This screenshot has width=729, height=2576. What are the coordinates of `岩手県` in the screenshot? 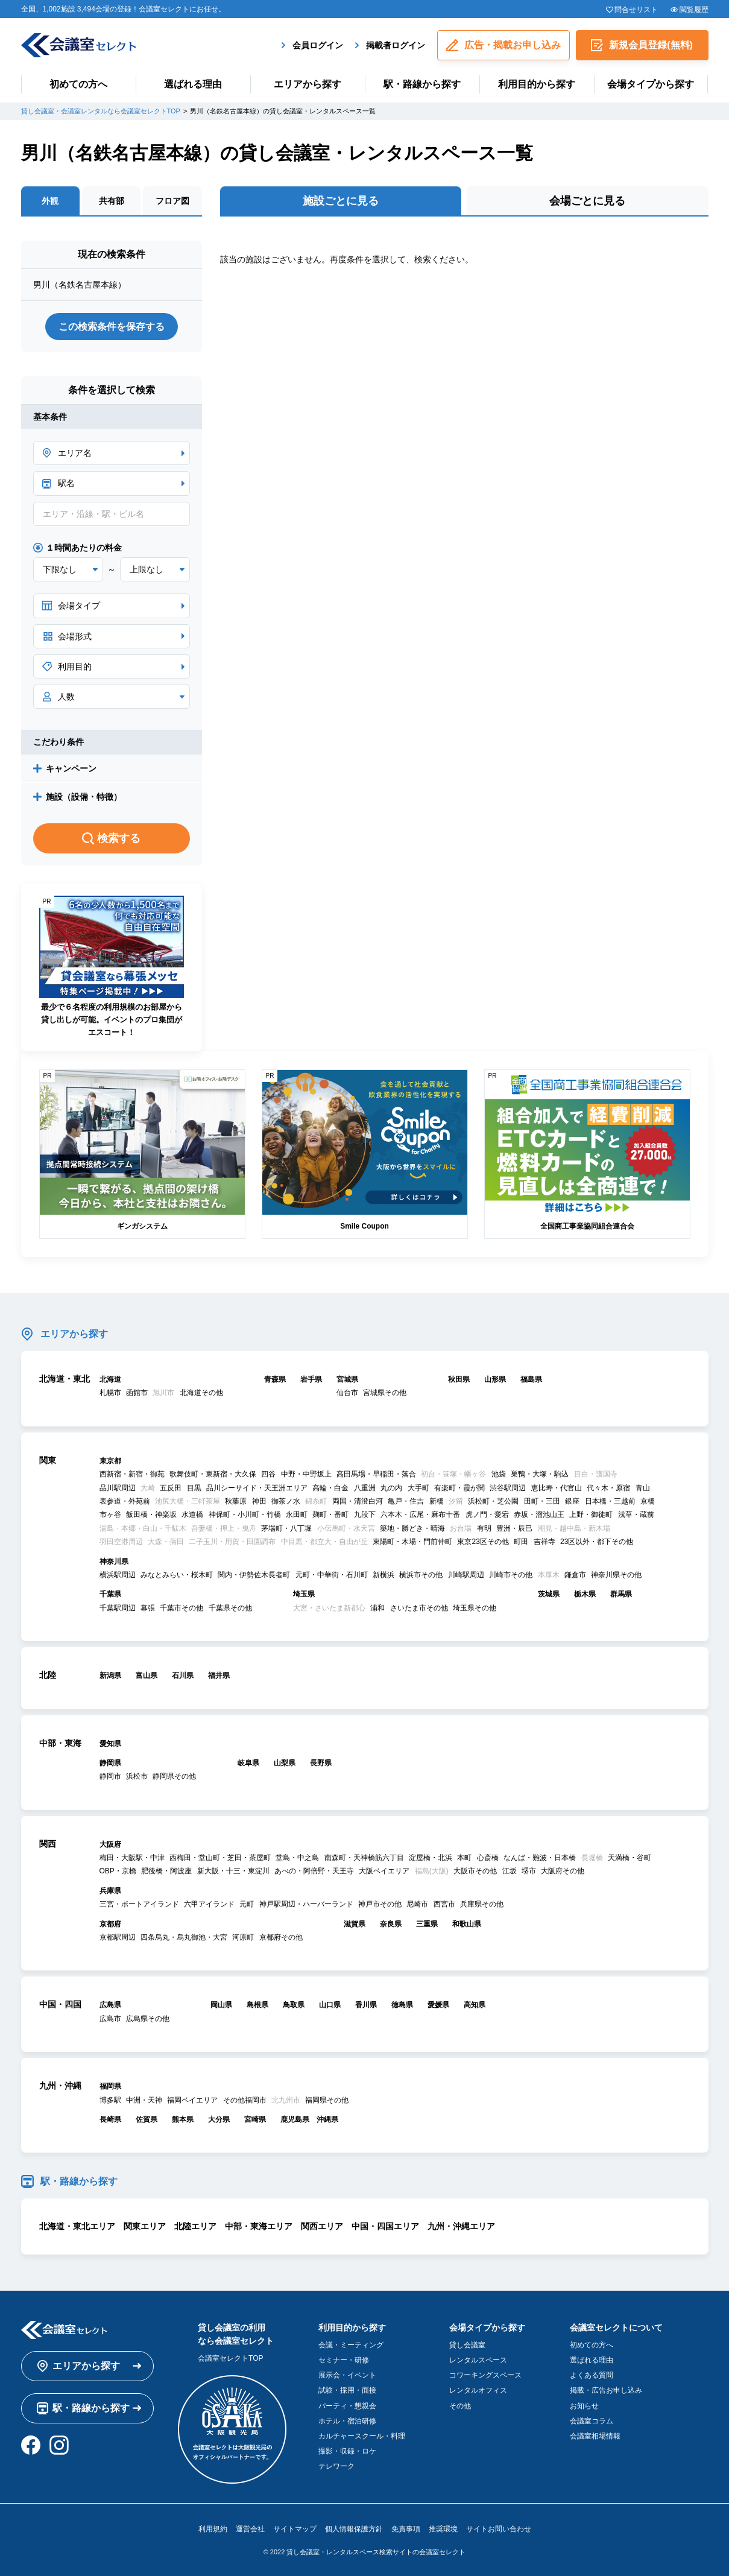 It's located at (311, 1379).